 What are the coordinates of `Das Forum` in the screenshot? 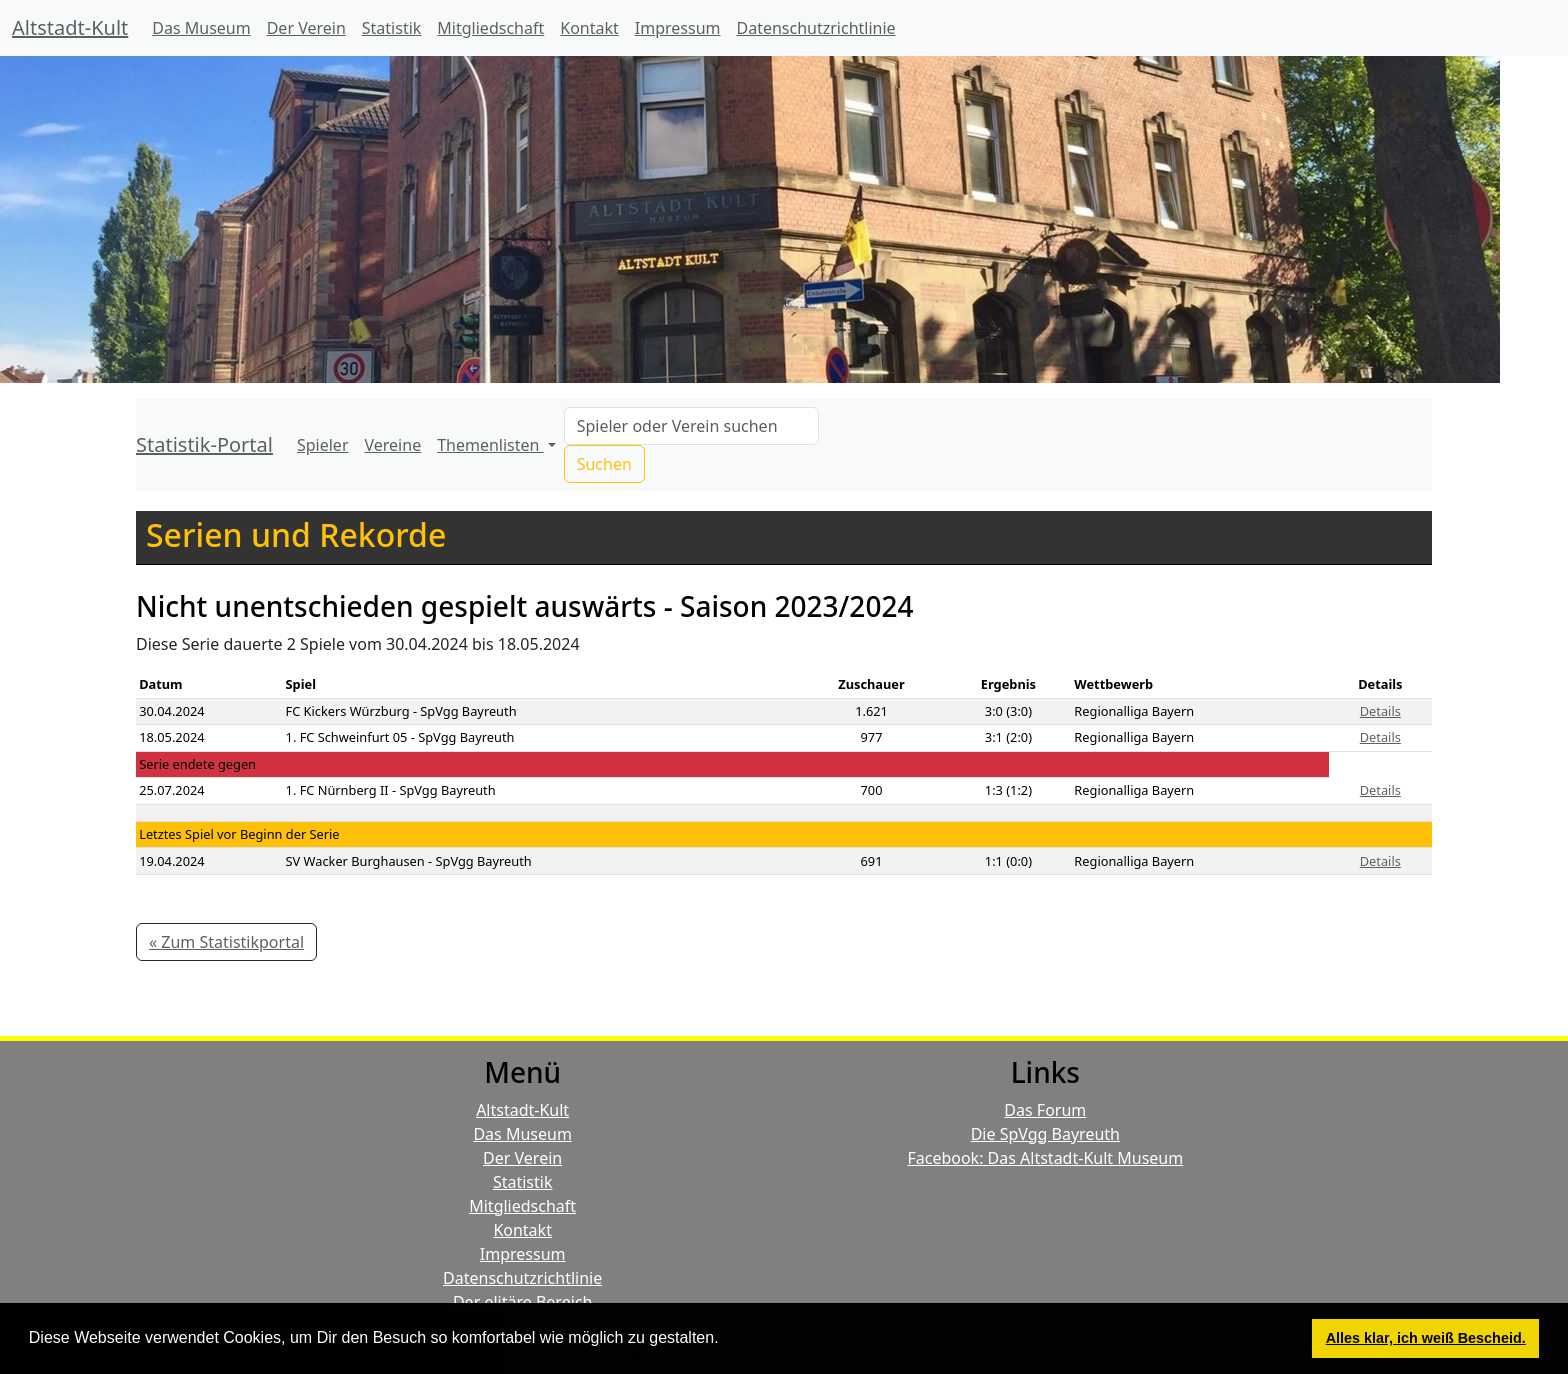 It's located at (1045, 1110).